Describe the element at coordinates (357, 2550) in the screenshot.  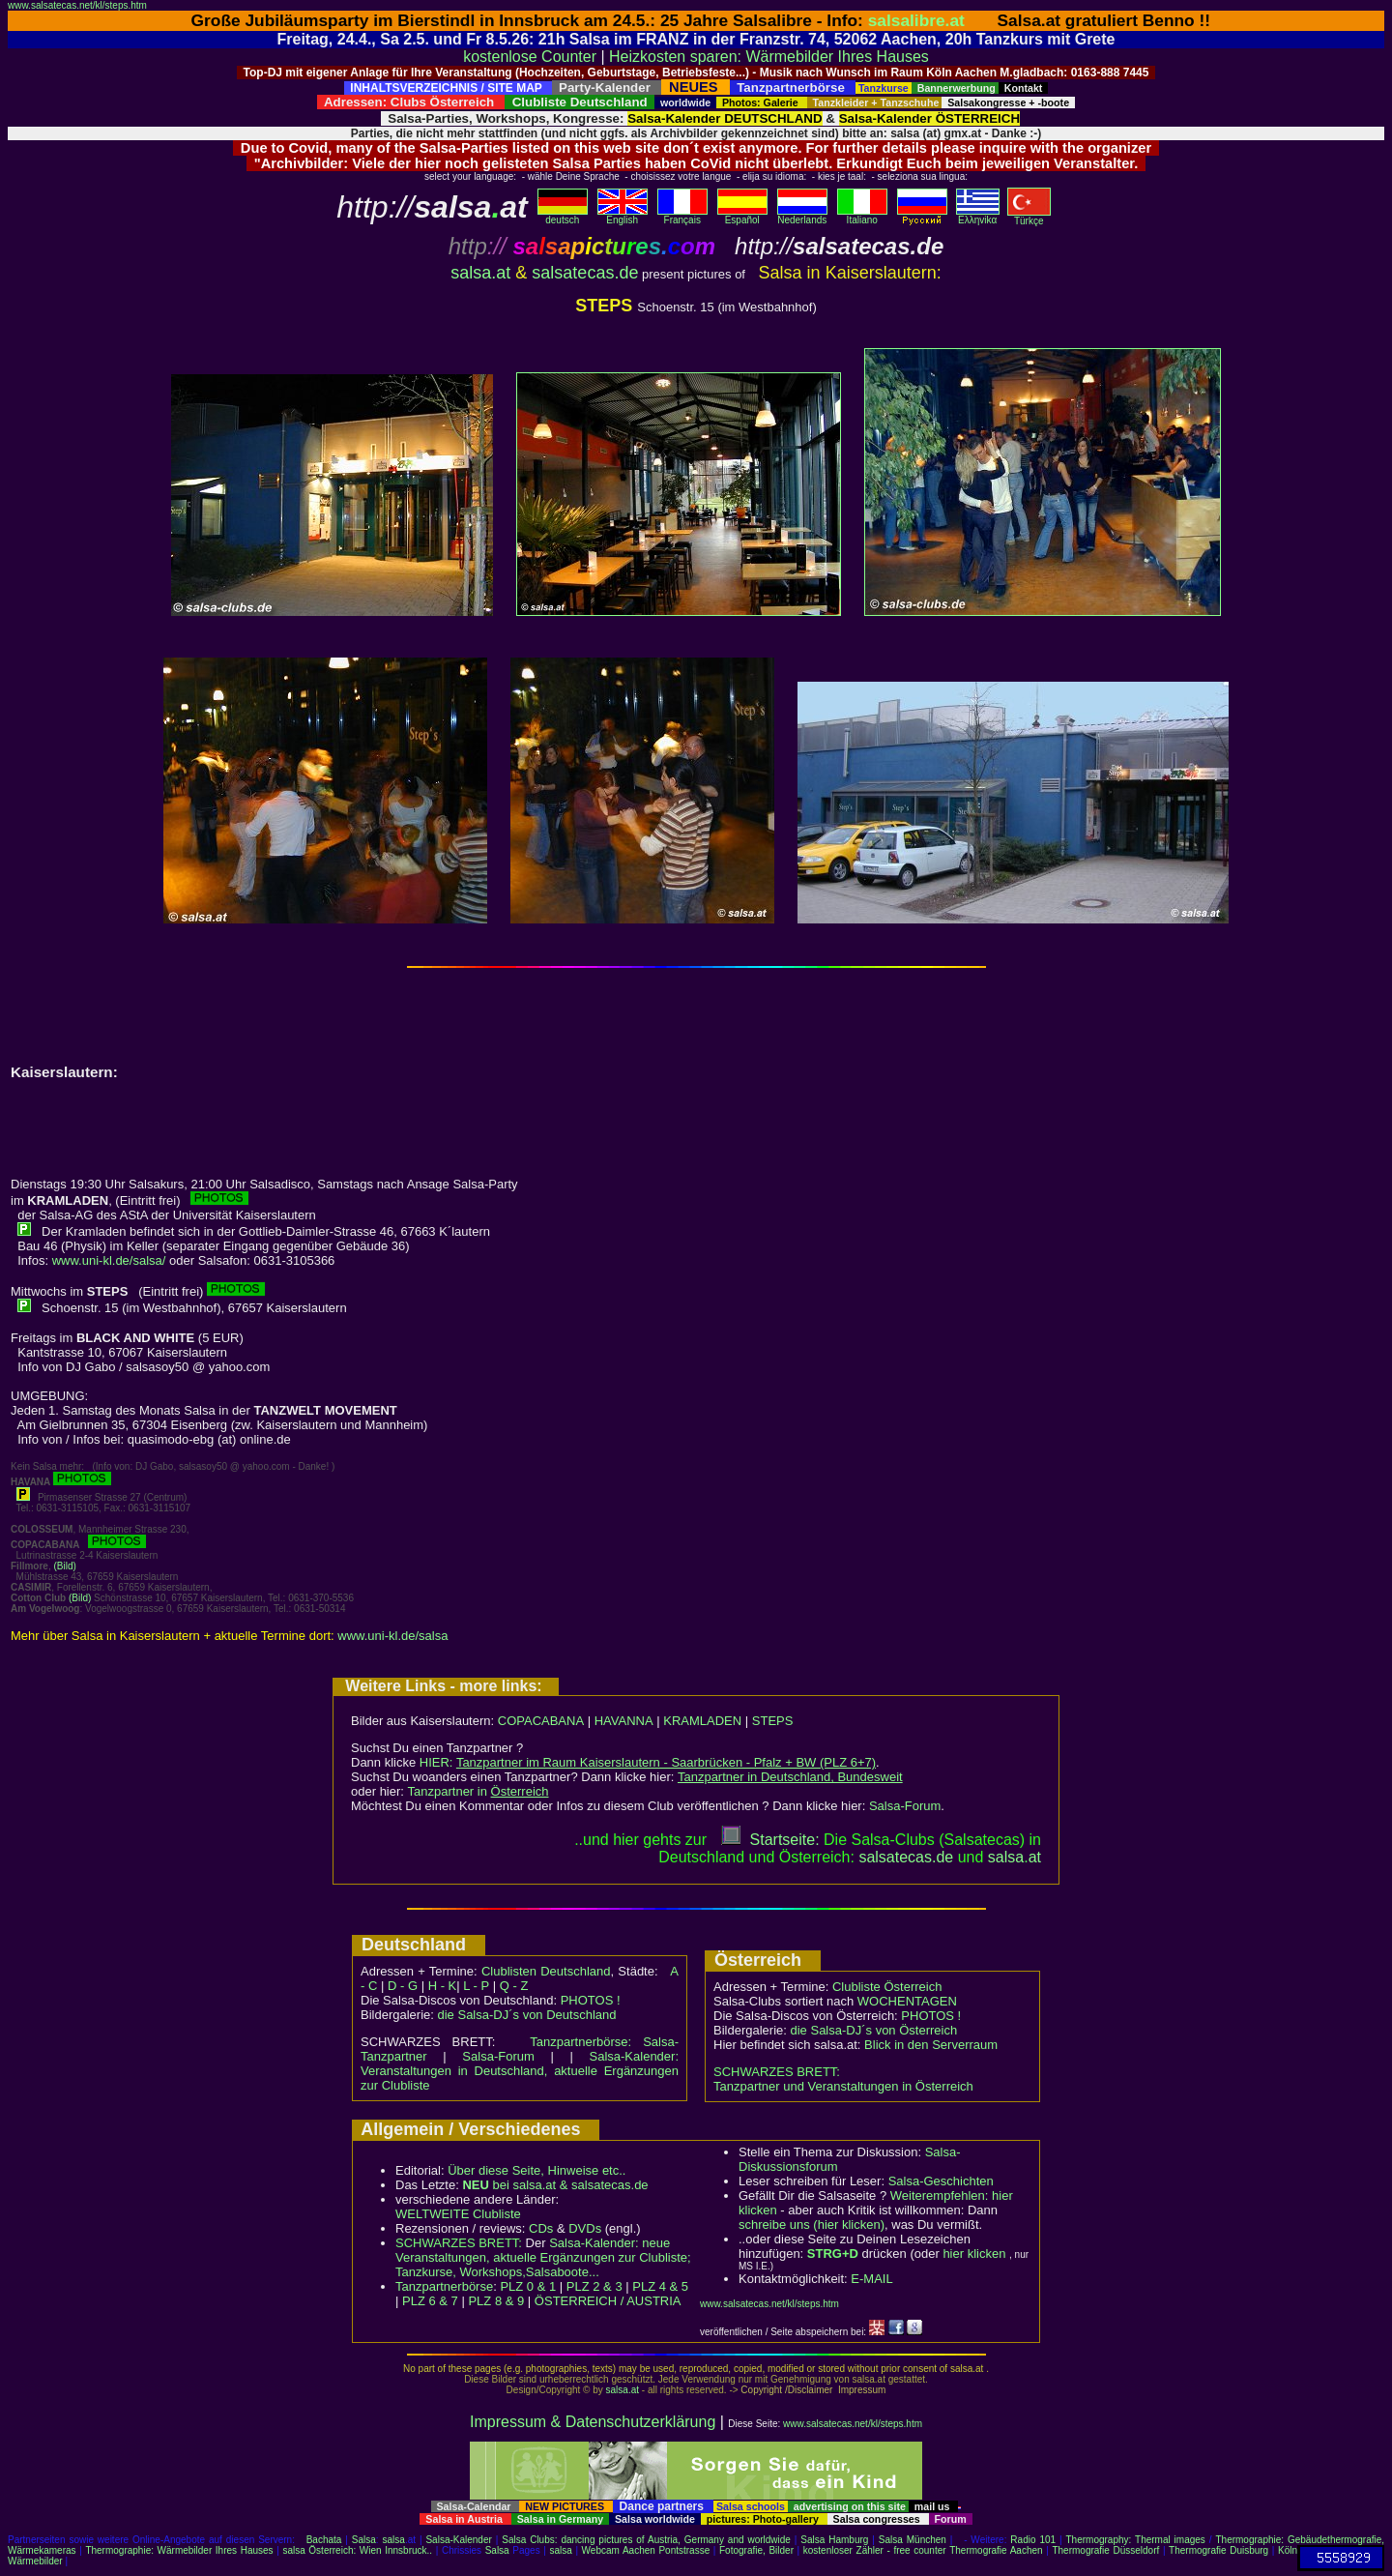
I see `salsa Österreich: Wien Innsbruck..` at that location.